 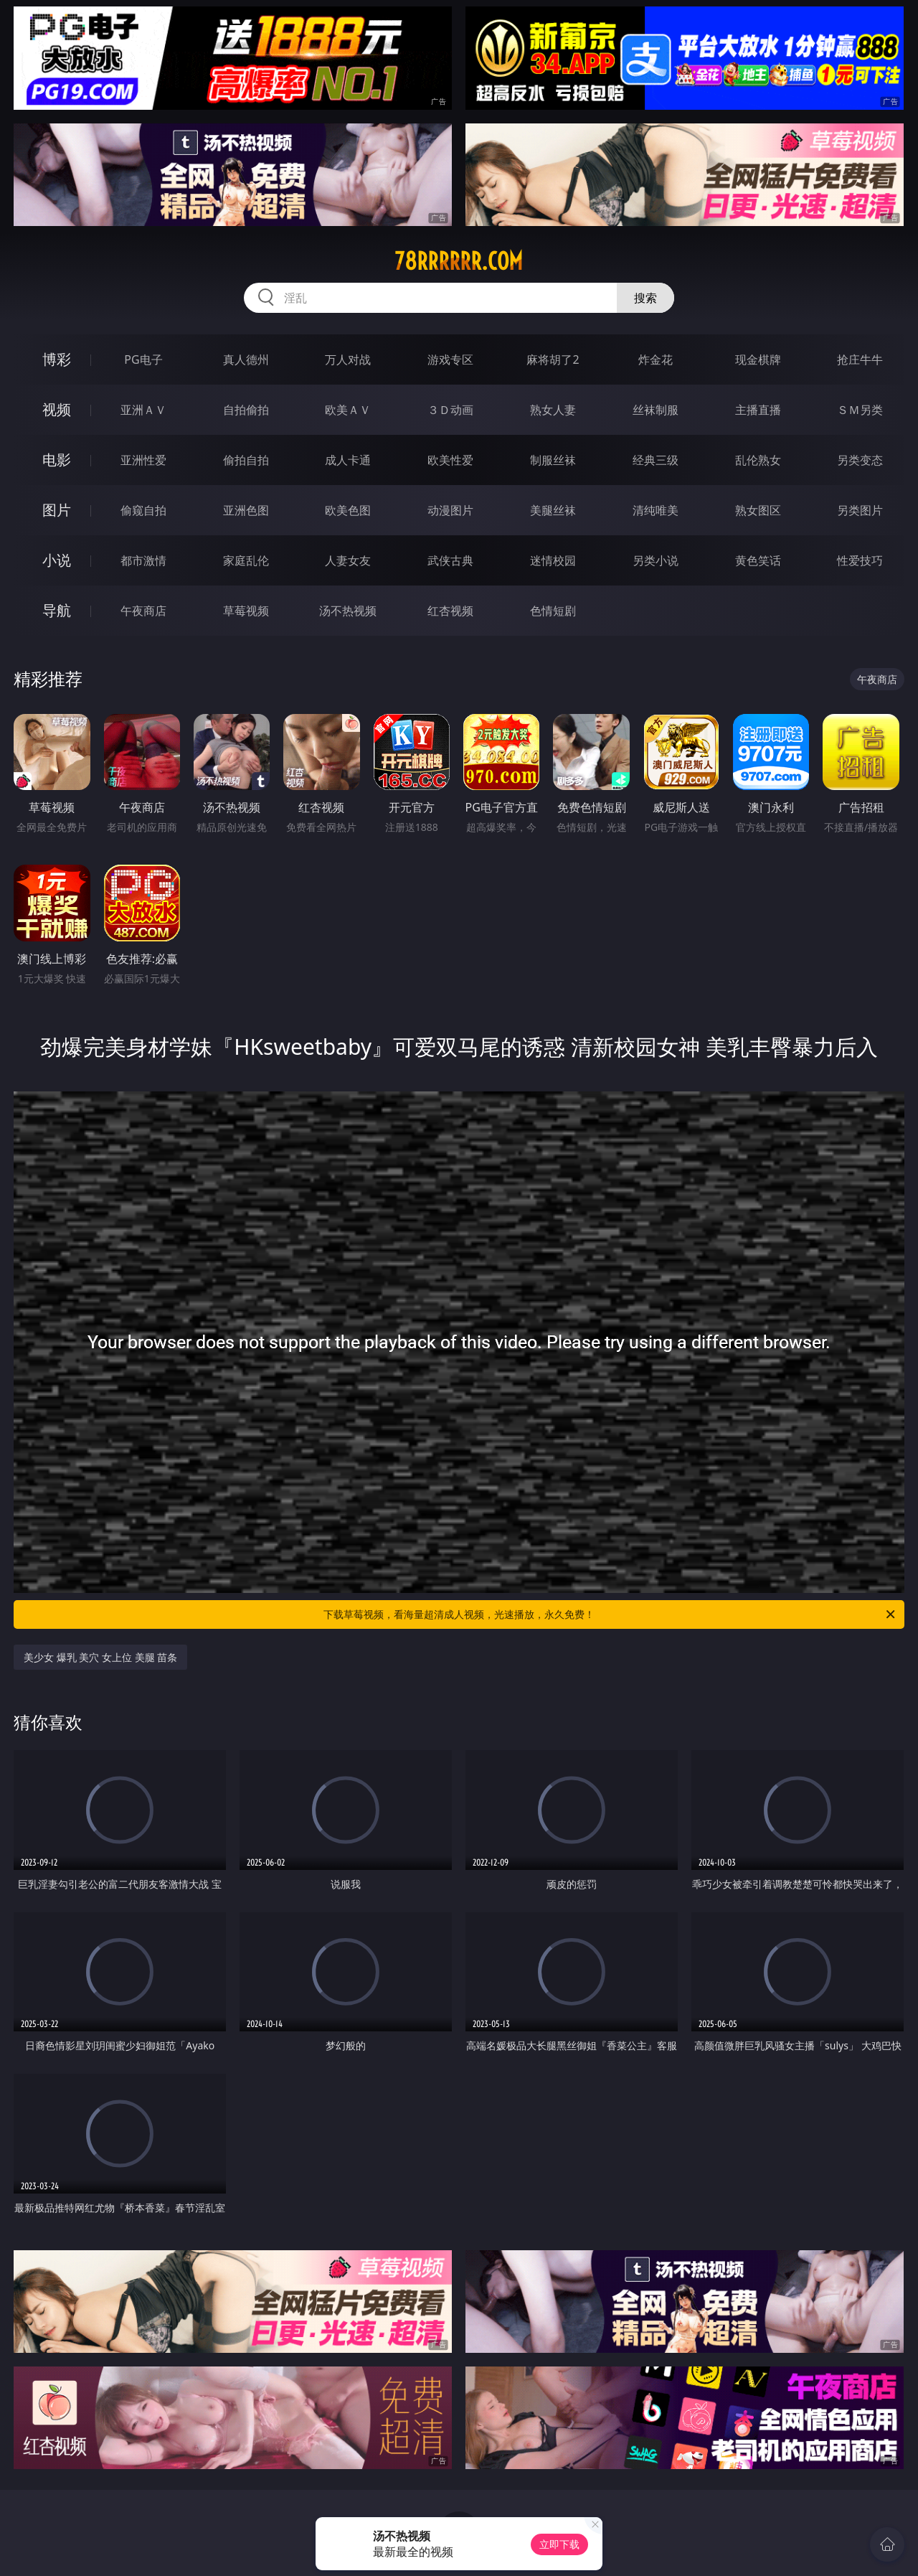 What do you see at coordinates (758, 359) in the screenshot?
I see `现金棋牌` at bounding box center [758, 359].